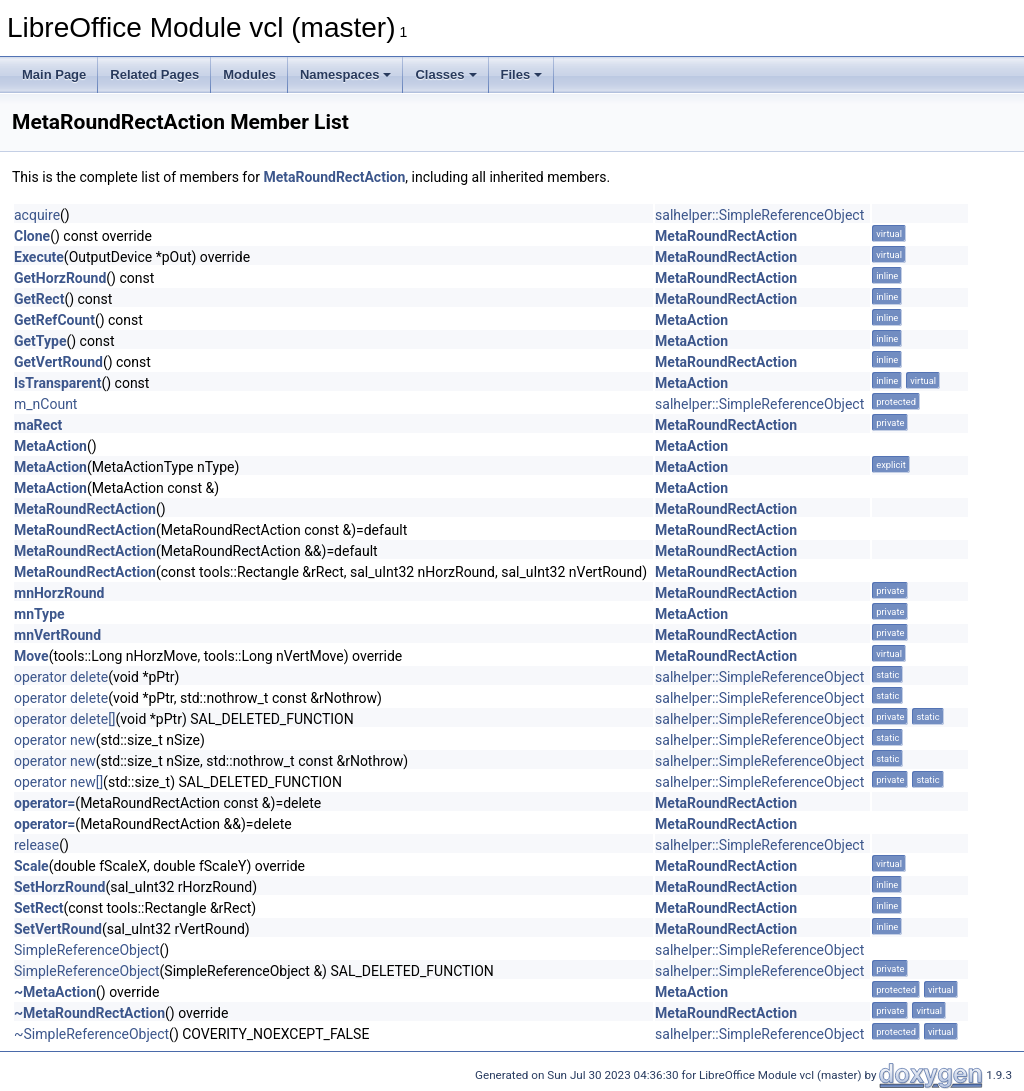  Describe the element at coordinates (759, 215) in the screenshot. I see `salhelper::SimpleReferenceObject` at that location.